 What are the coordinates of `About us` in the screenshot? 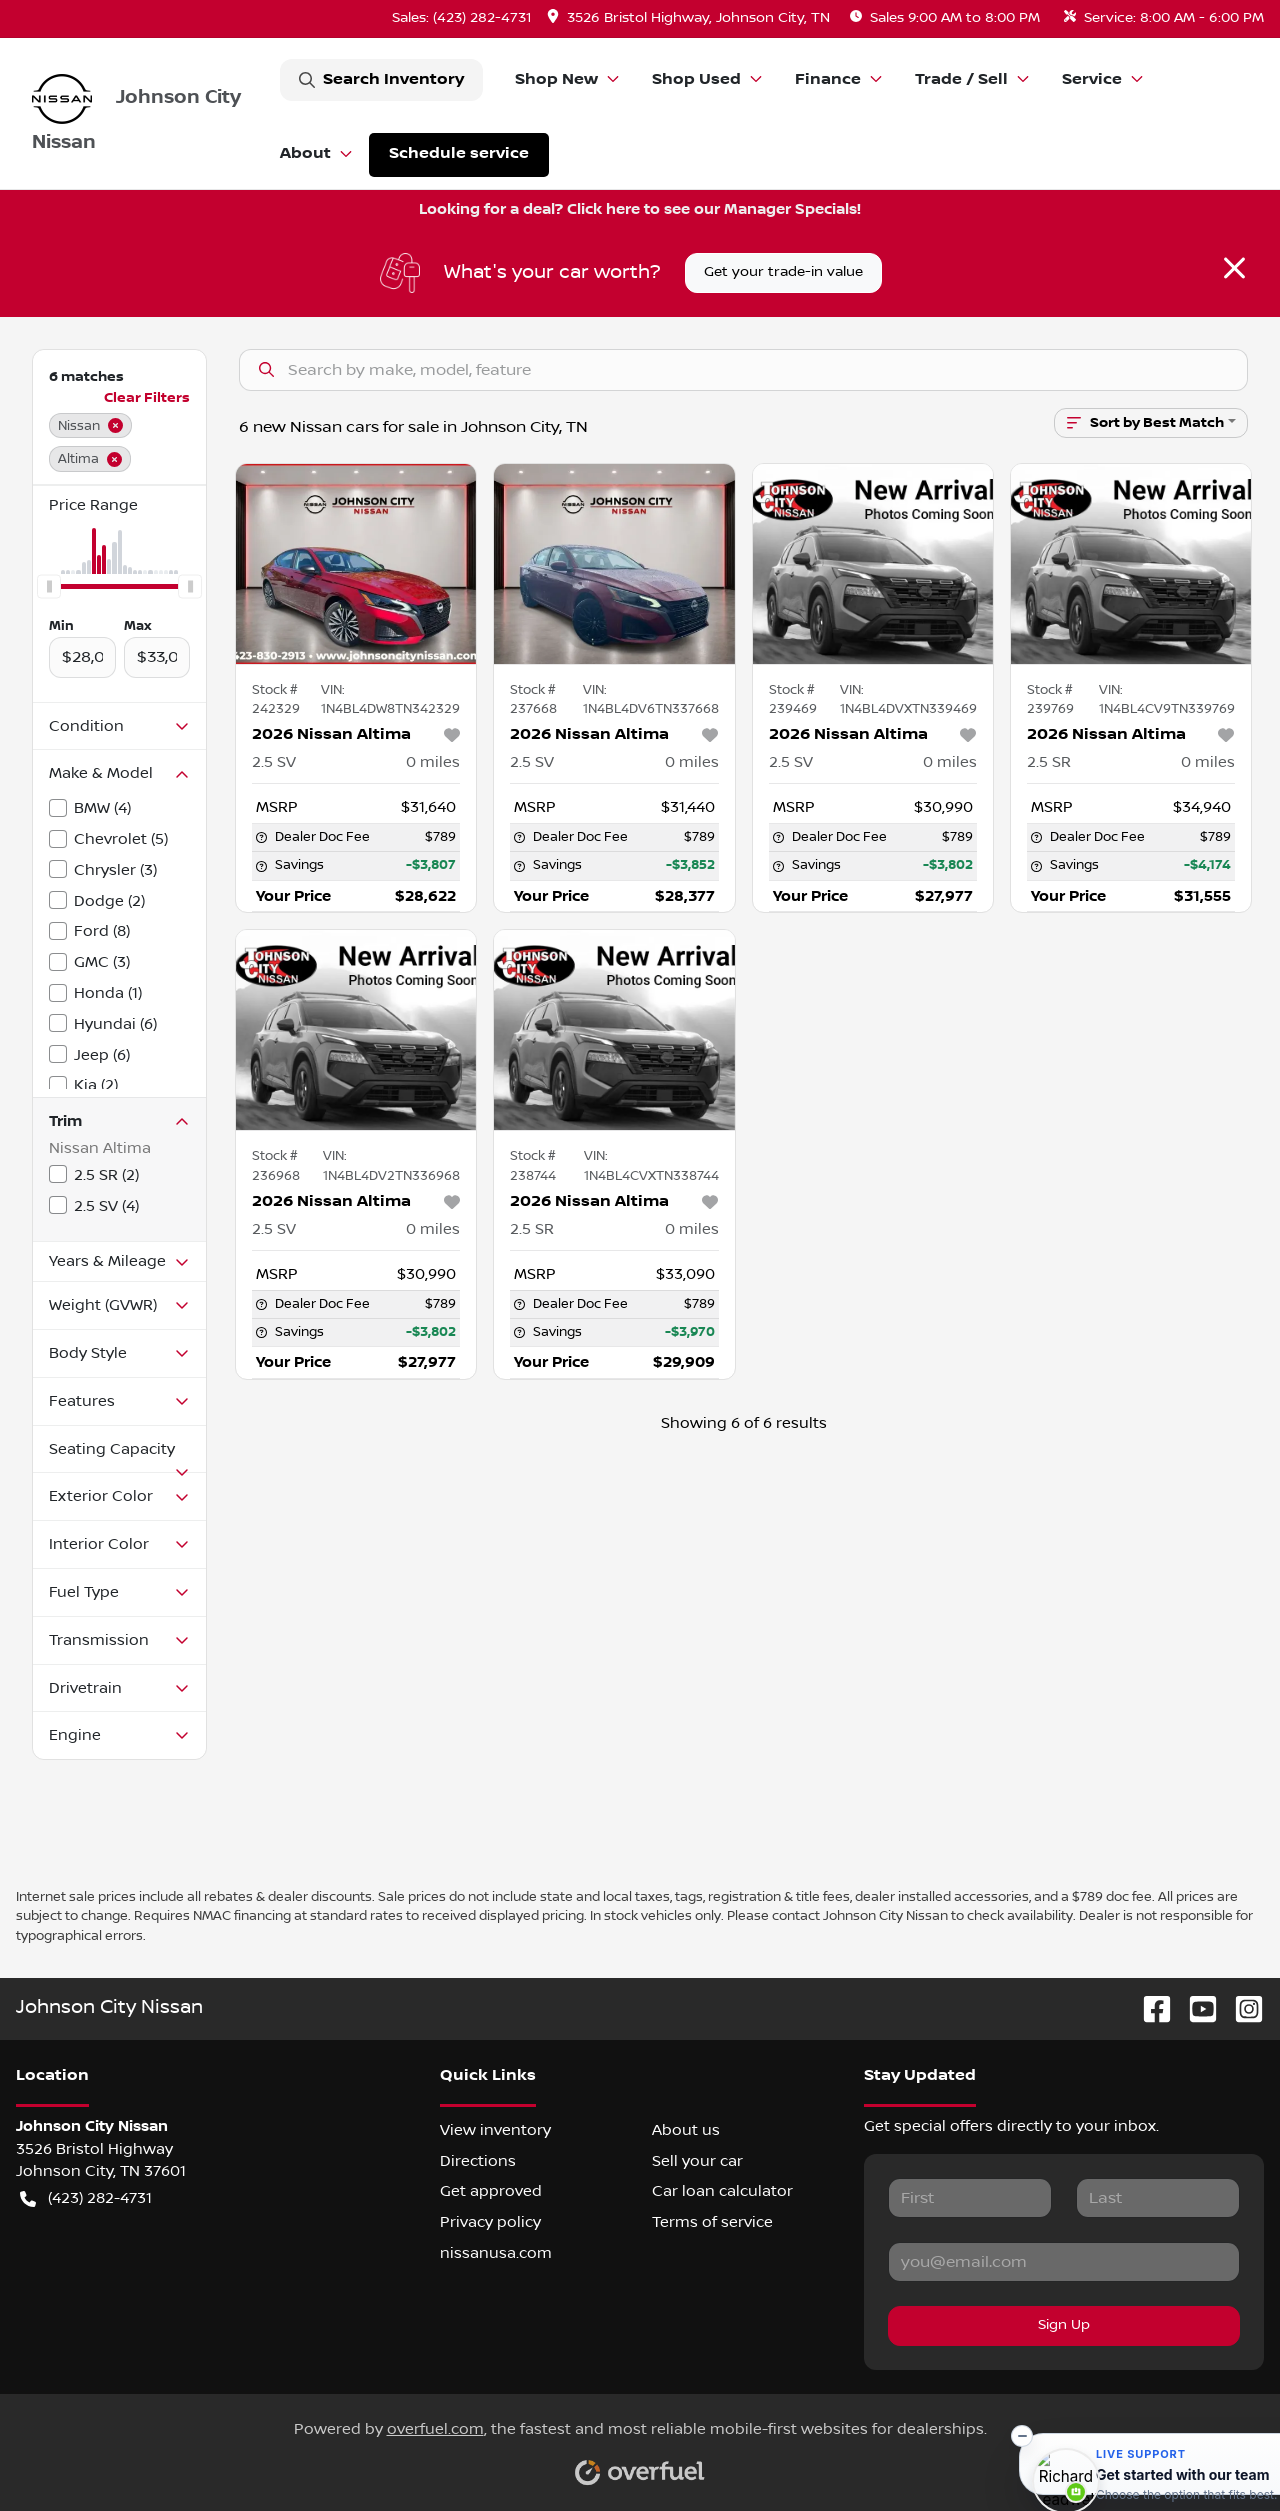 It's located at (686, 2130).